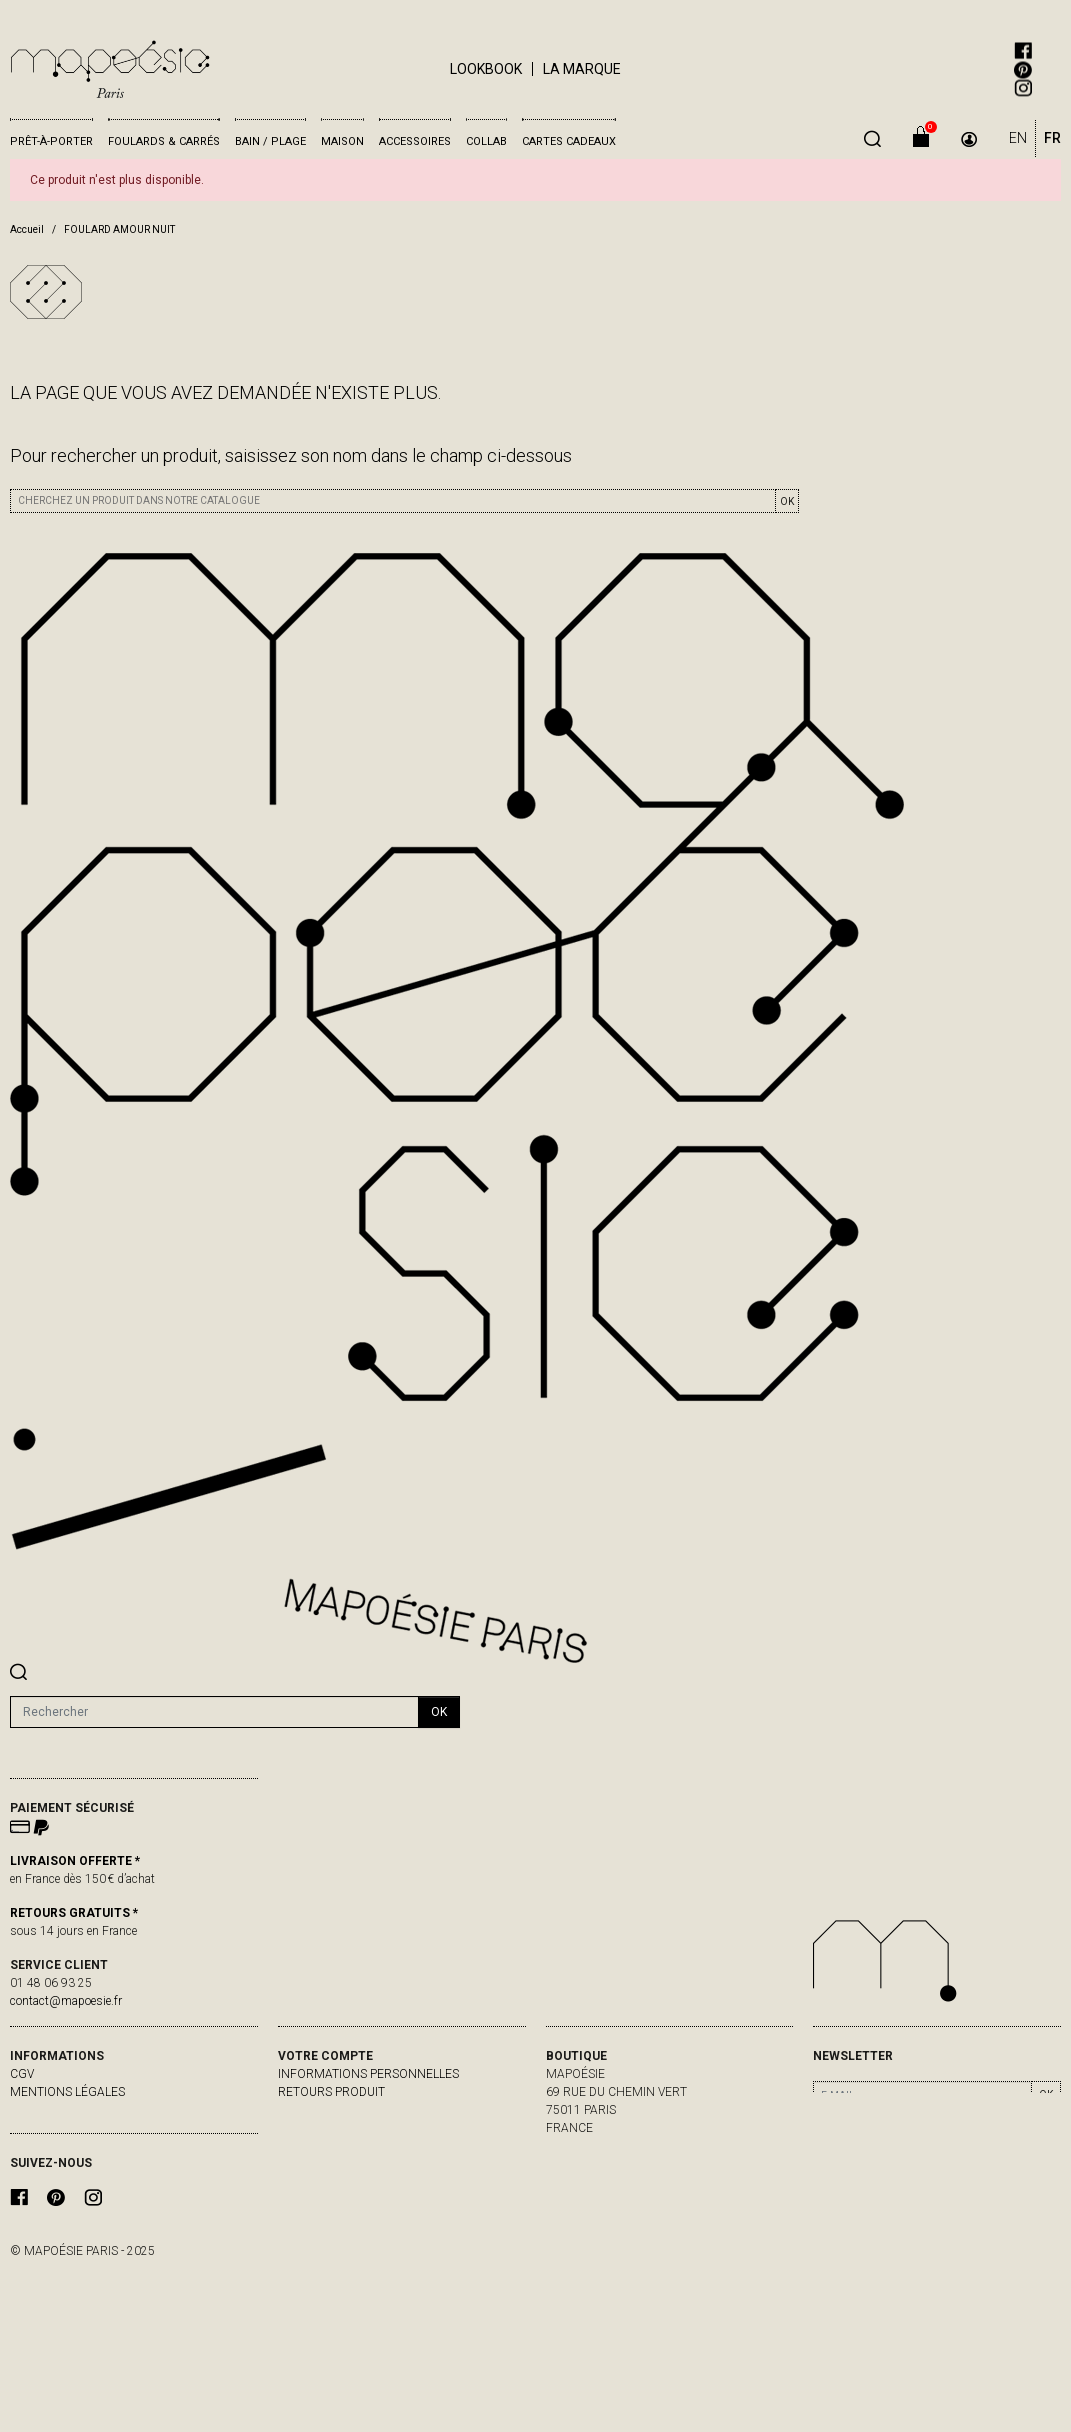 The height and width of the screenshot is (2432, 1071). I want to click on EN, so click(1018, 138).